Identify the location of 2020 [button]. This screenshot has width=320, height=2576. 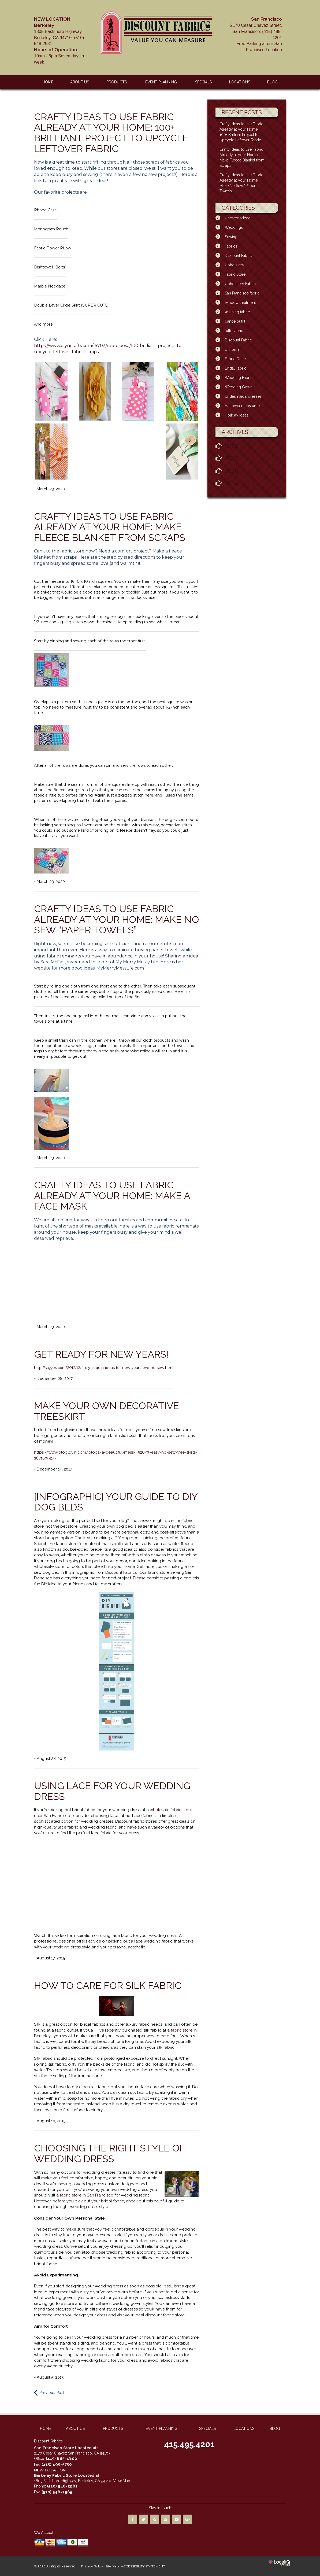
(232, 445).